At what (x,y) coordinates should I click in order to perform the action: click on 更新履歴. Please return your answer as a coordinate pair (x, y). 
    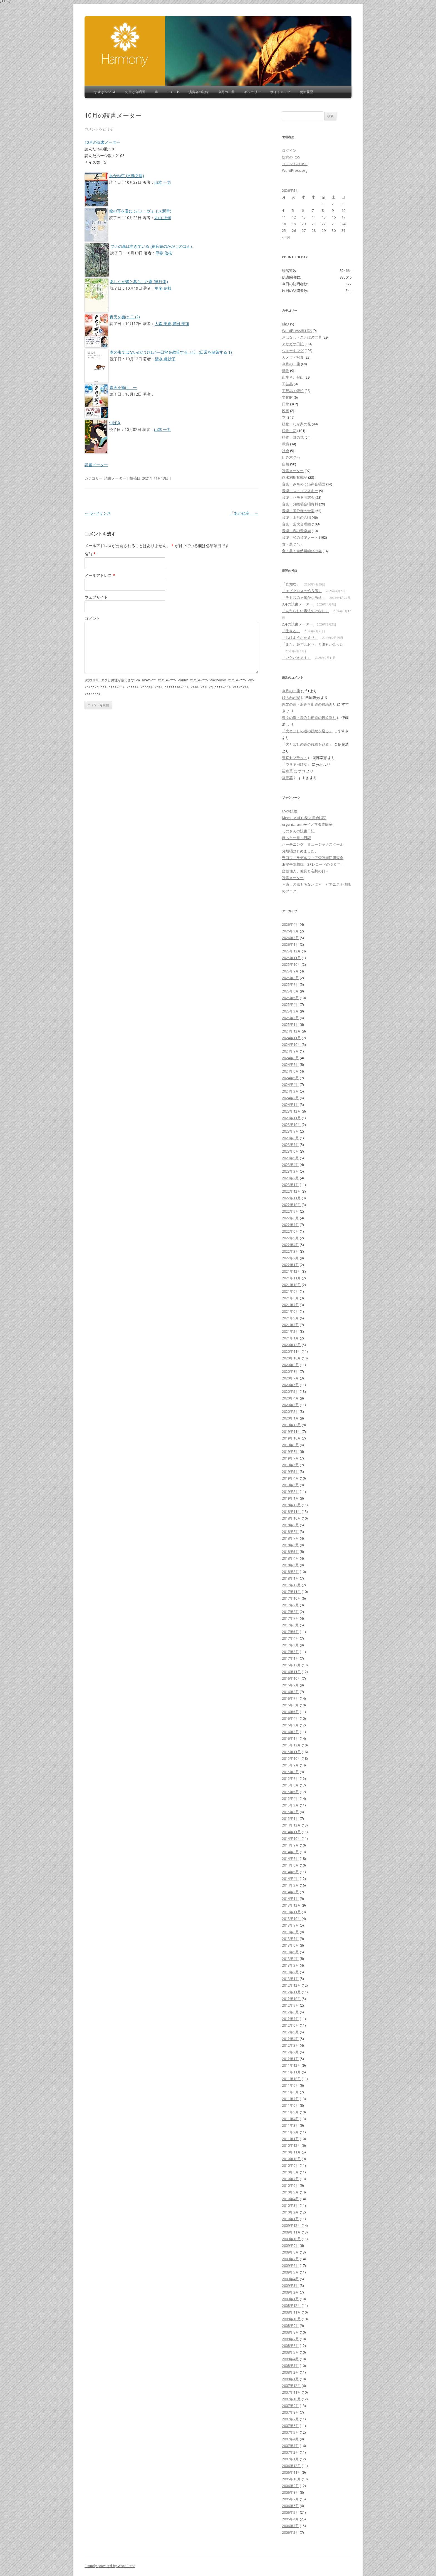
    Looking at the image, I should click on (306, 92).